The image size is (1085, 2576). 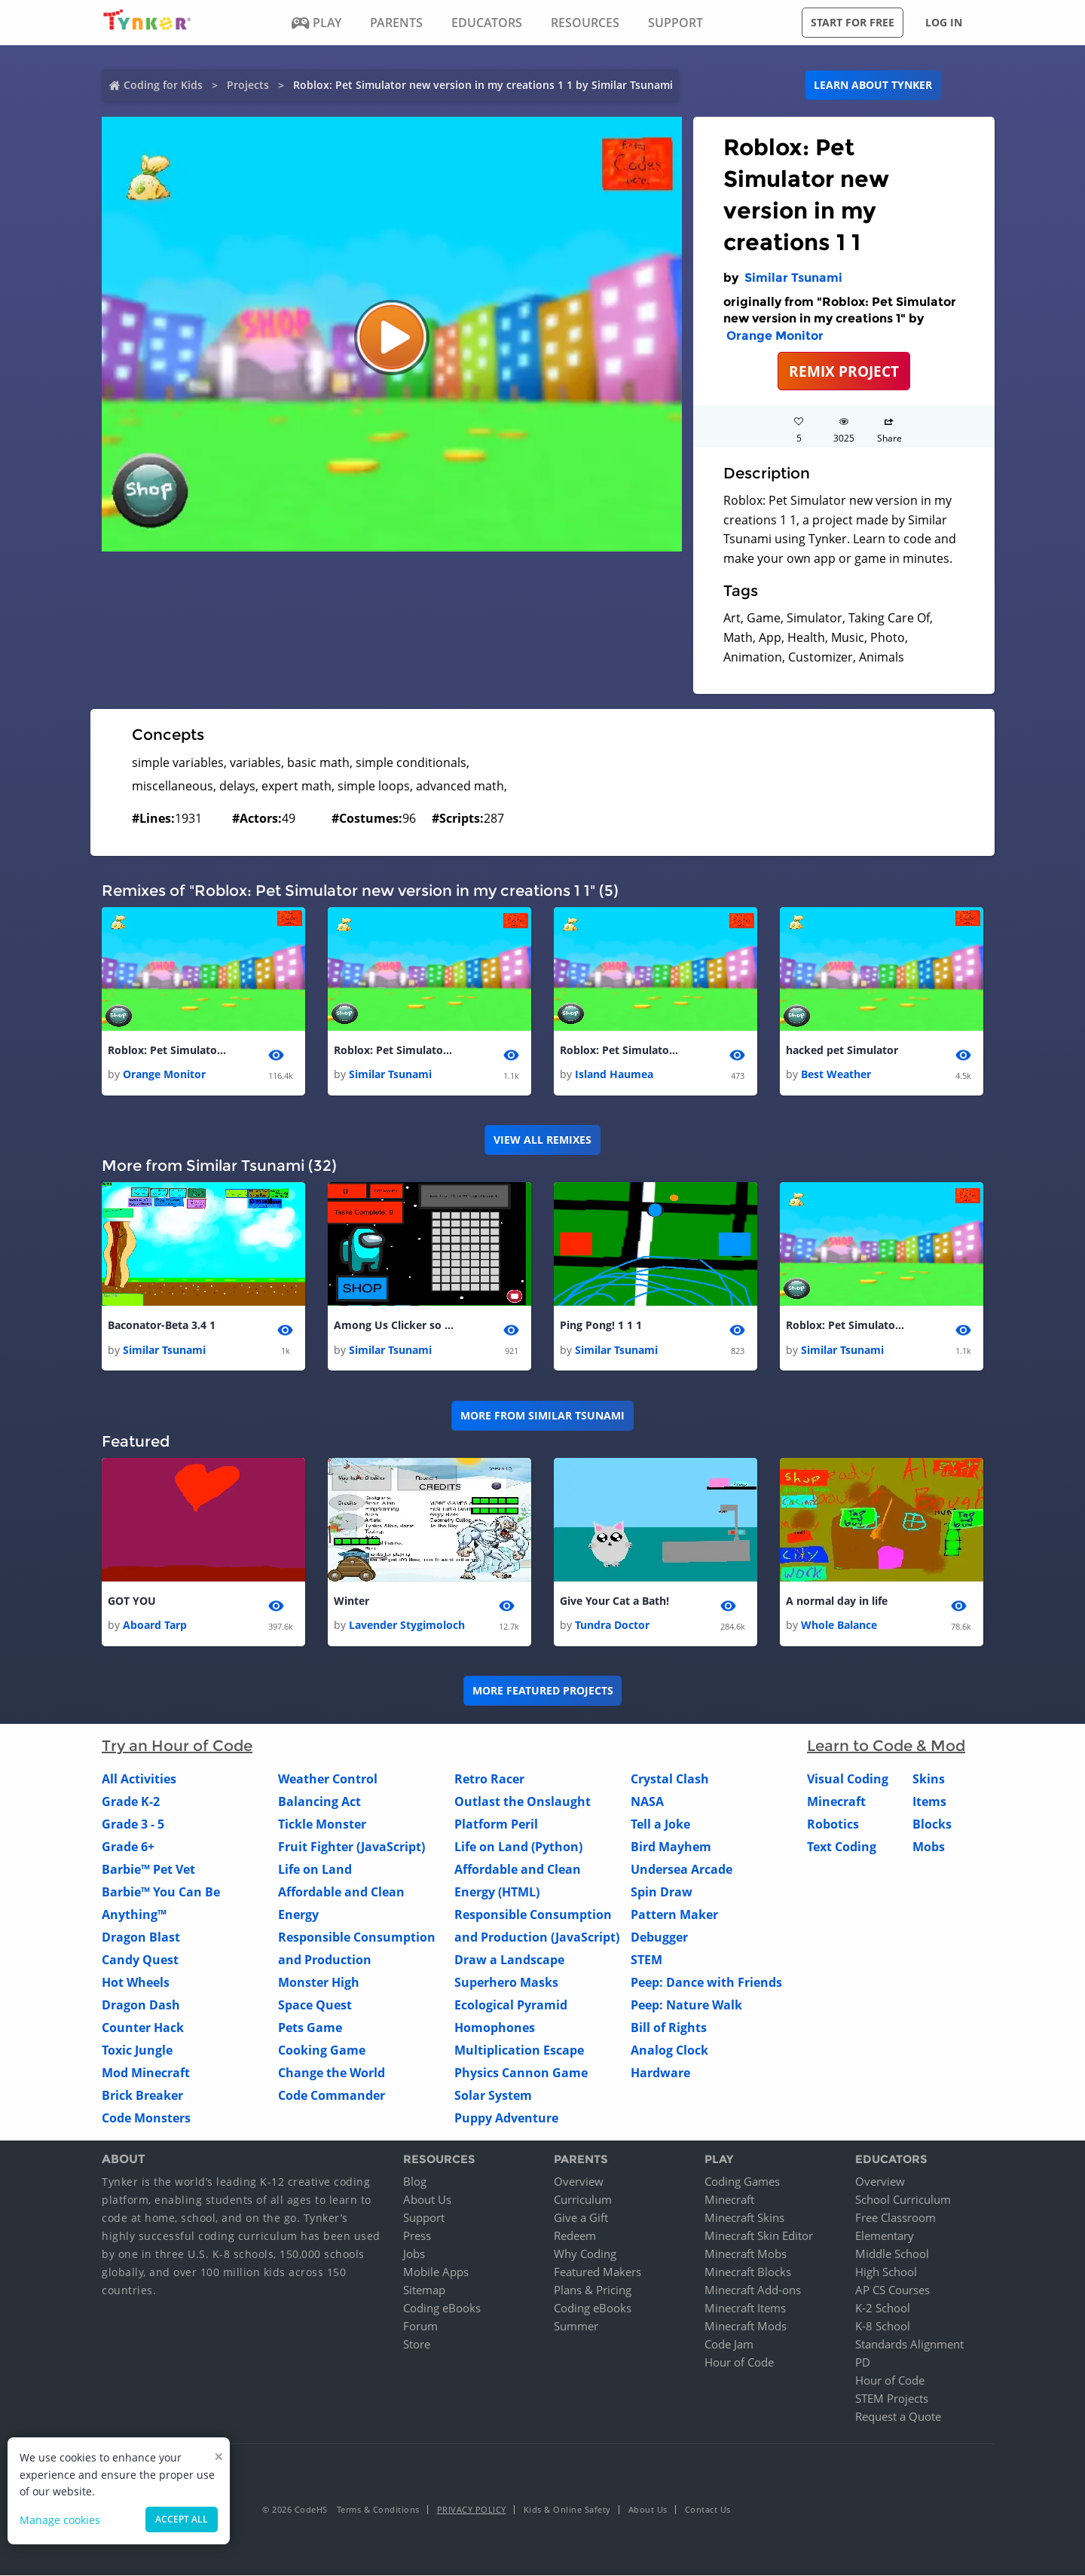 What do you see at coordinates (161, 1326) in the screenshot?
I see `Baconator-Beta 3.4 1` at bounding box center [161, 1326].